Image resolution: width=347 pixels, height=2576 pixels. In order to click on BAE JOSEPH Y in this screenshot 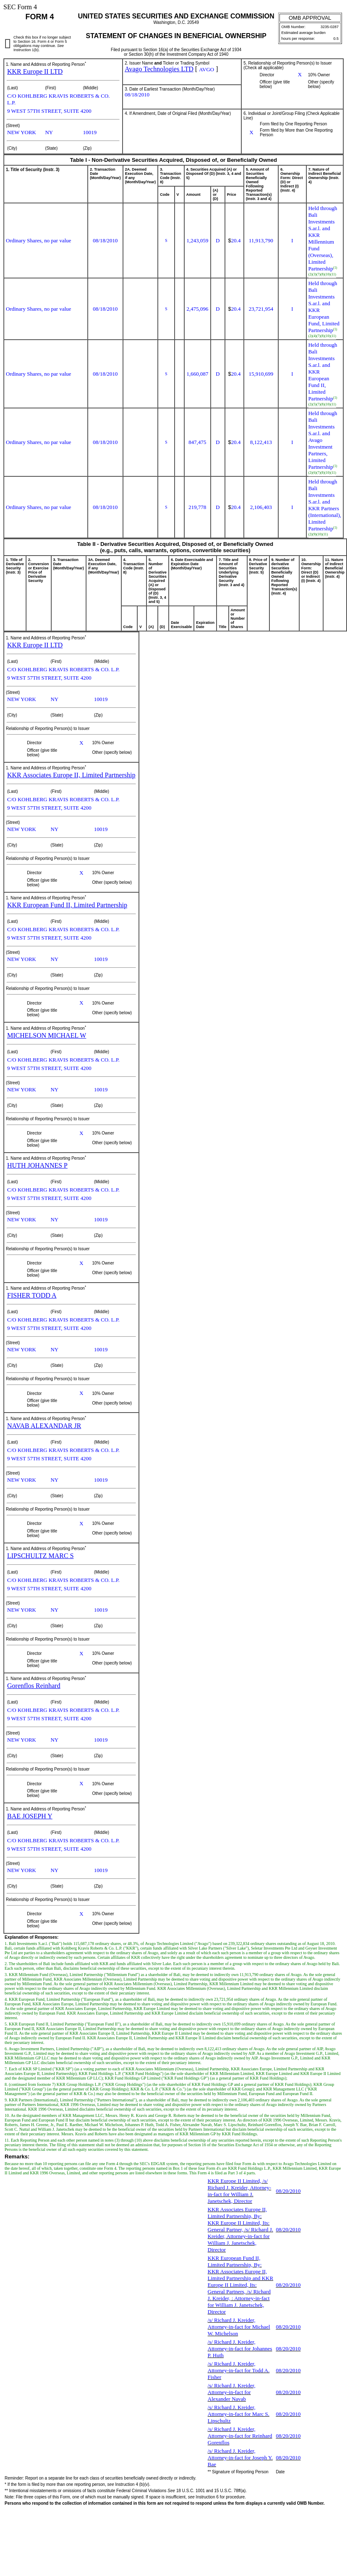, I will do `click(29, 1816)`.